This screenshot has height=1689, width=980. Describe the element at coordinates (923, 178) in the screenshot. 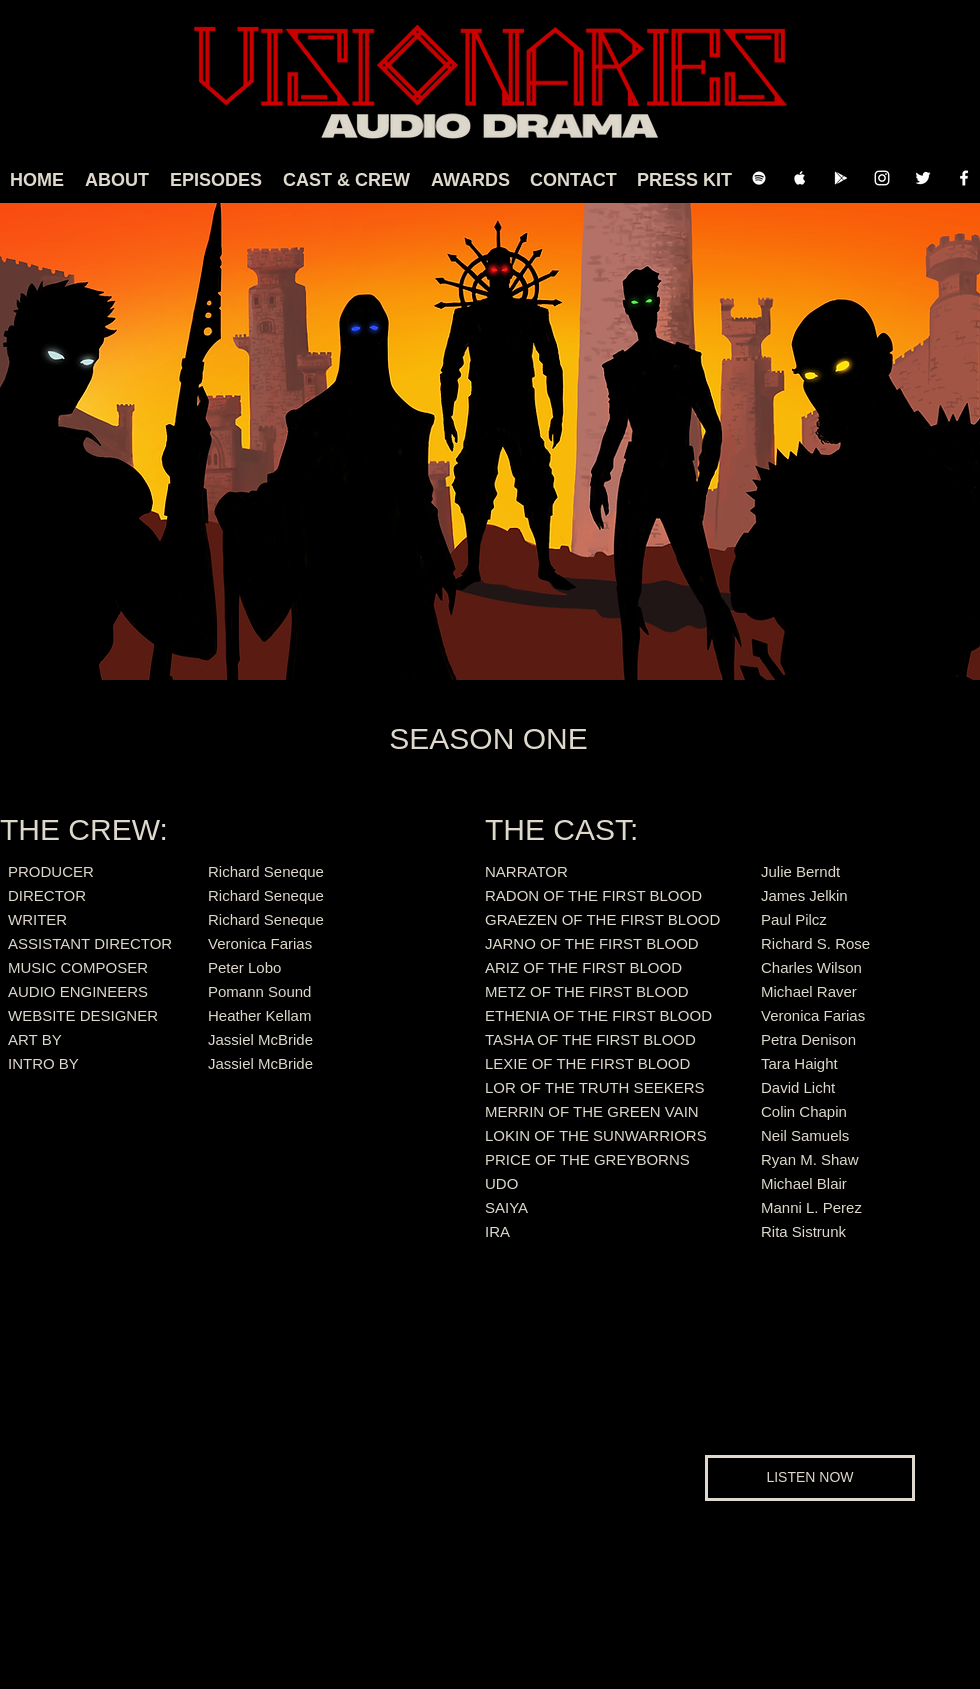

I see `[Twitter]` at that location.